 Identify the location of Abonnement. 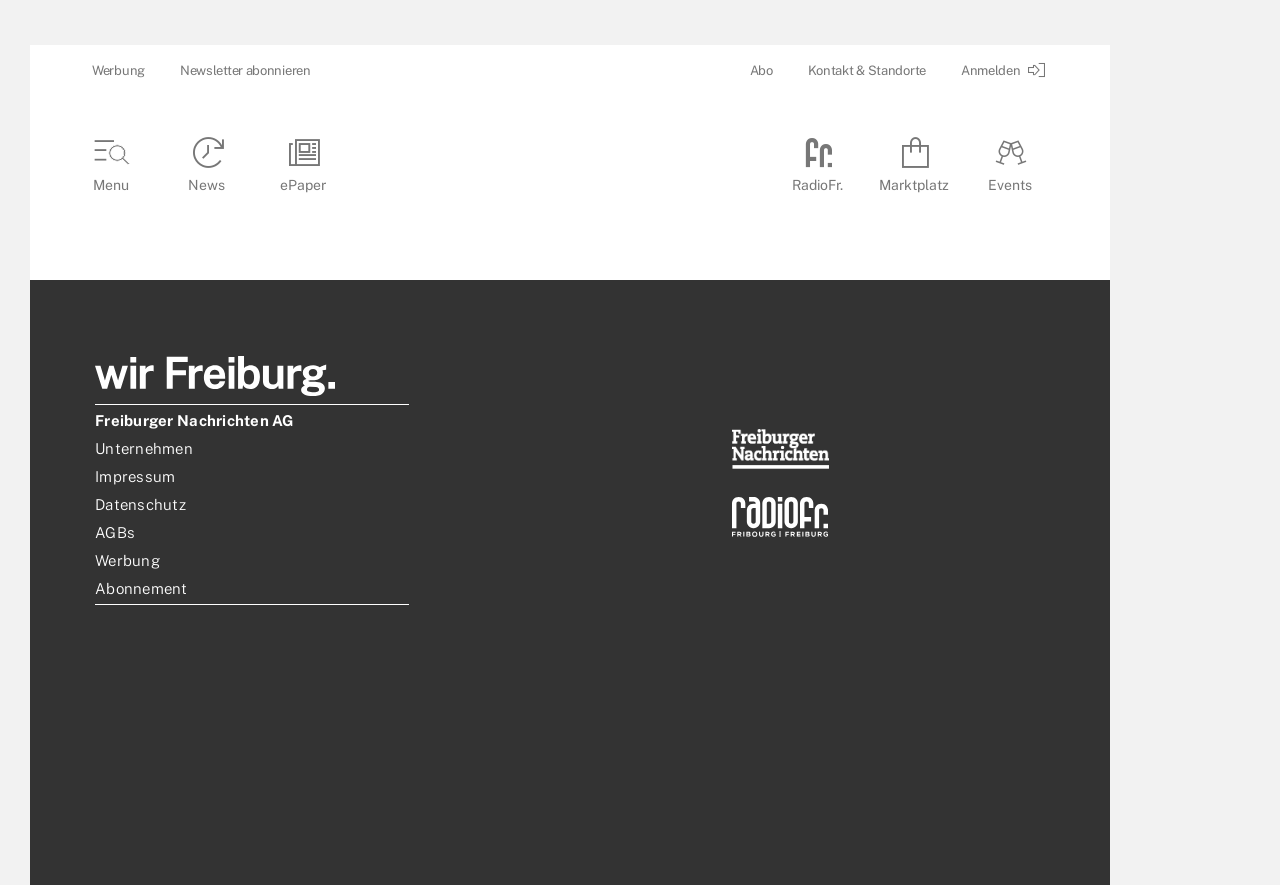
(141, 588).